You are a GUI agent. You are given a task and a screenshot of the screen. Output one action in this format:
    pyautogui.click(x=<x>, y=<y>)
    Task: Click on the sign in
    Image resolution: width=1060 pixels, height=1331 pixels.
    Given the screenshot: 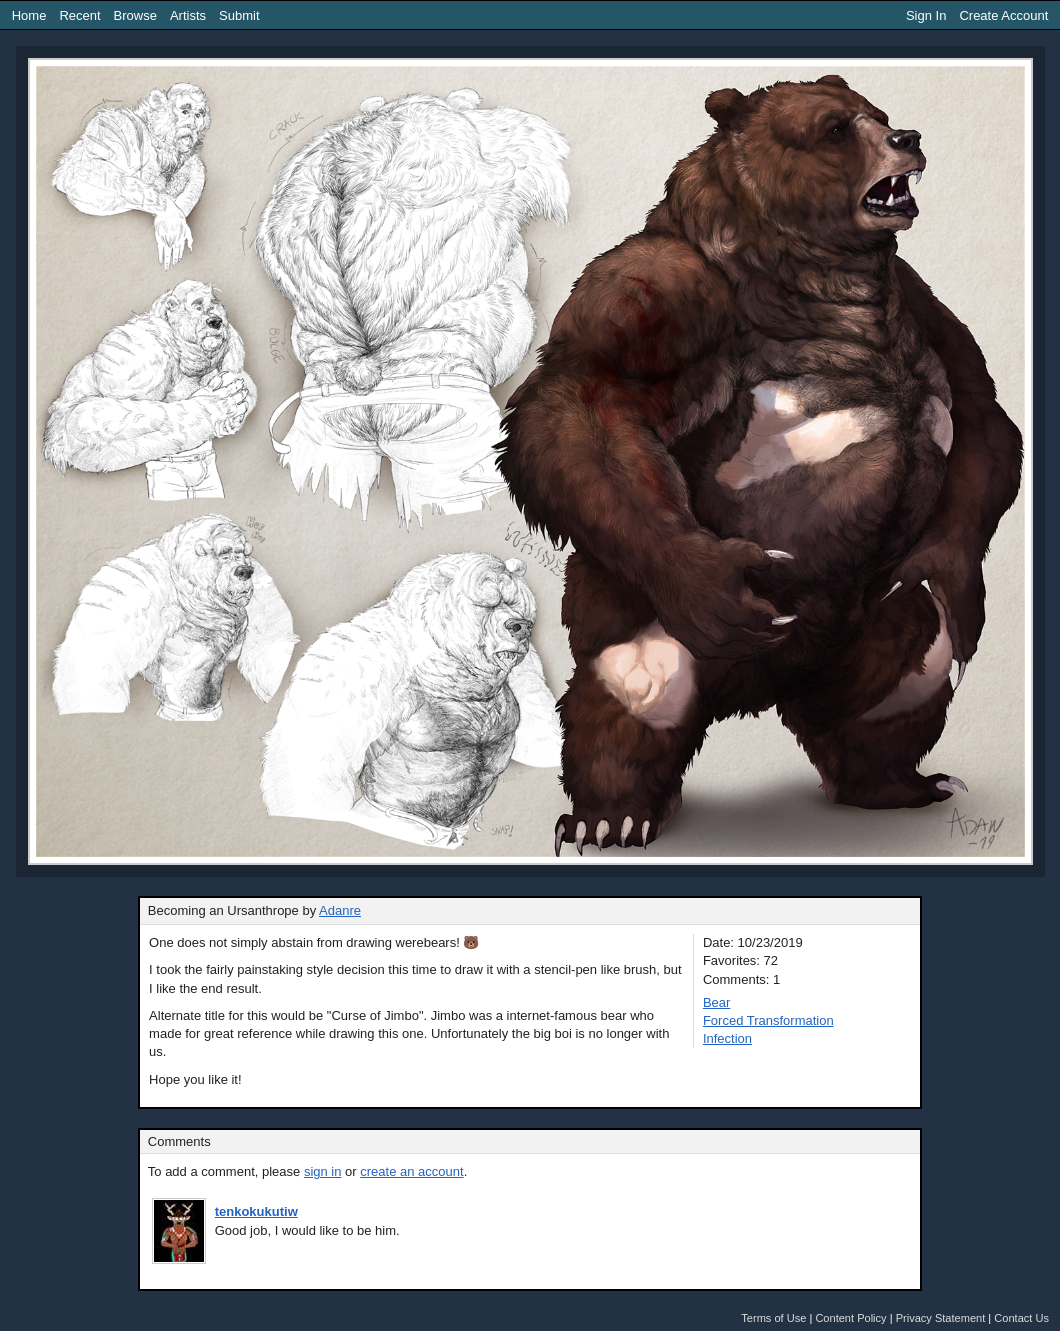 What is the action you would take?
    pyautogui.click(x=323, y=1171)
    